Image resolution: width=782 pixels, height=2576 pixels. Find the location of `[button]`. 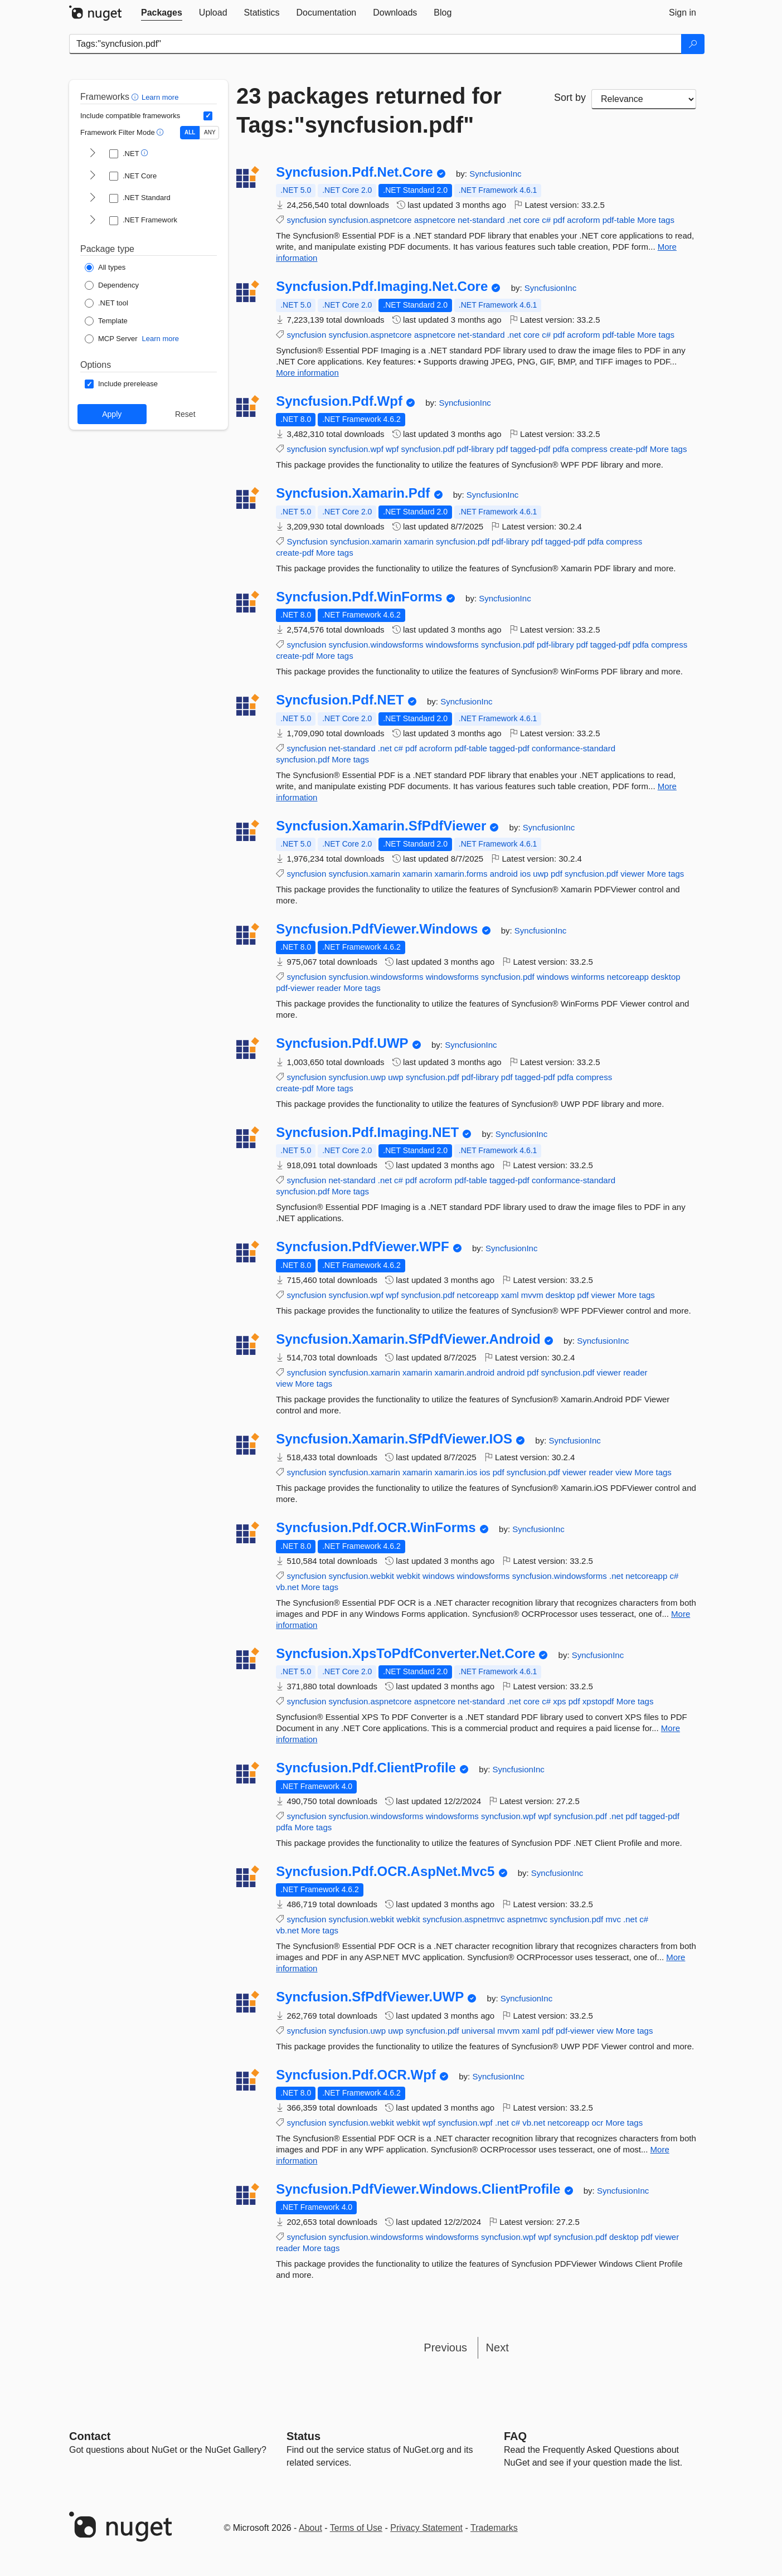

[button] is located at coordinates (136, 96).